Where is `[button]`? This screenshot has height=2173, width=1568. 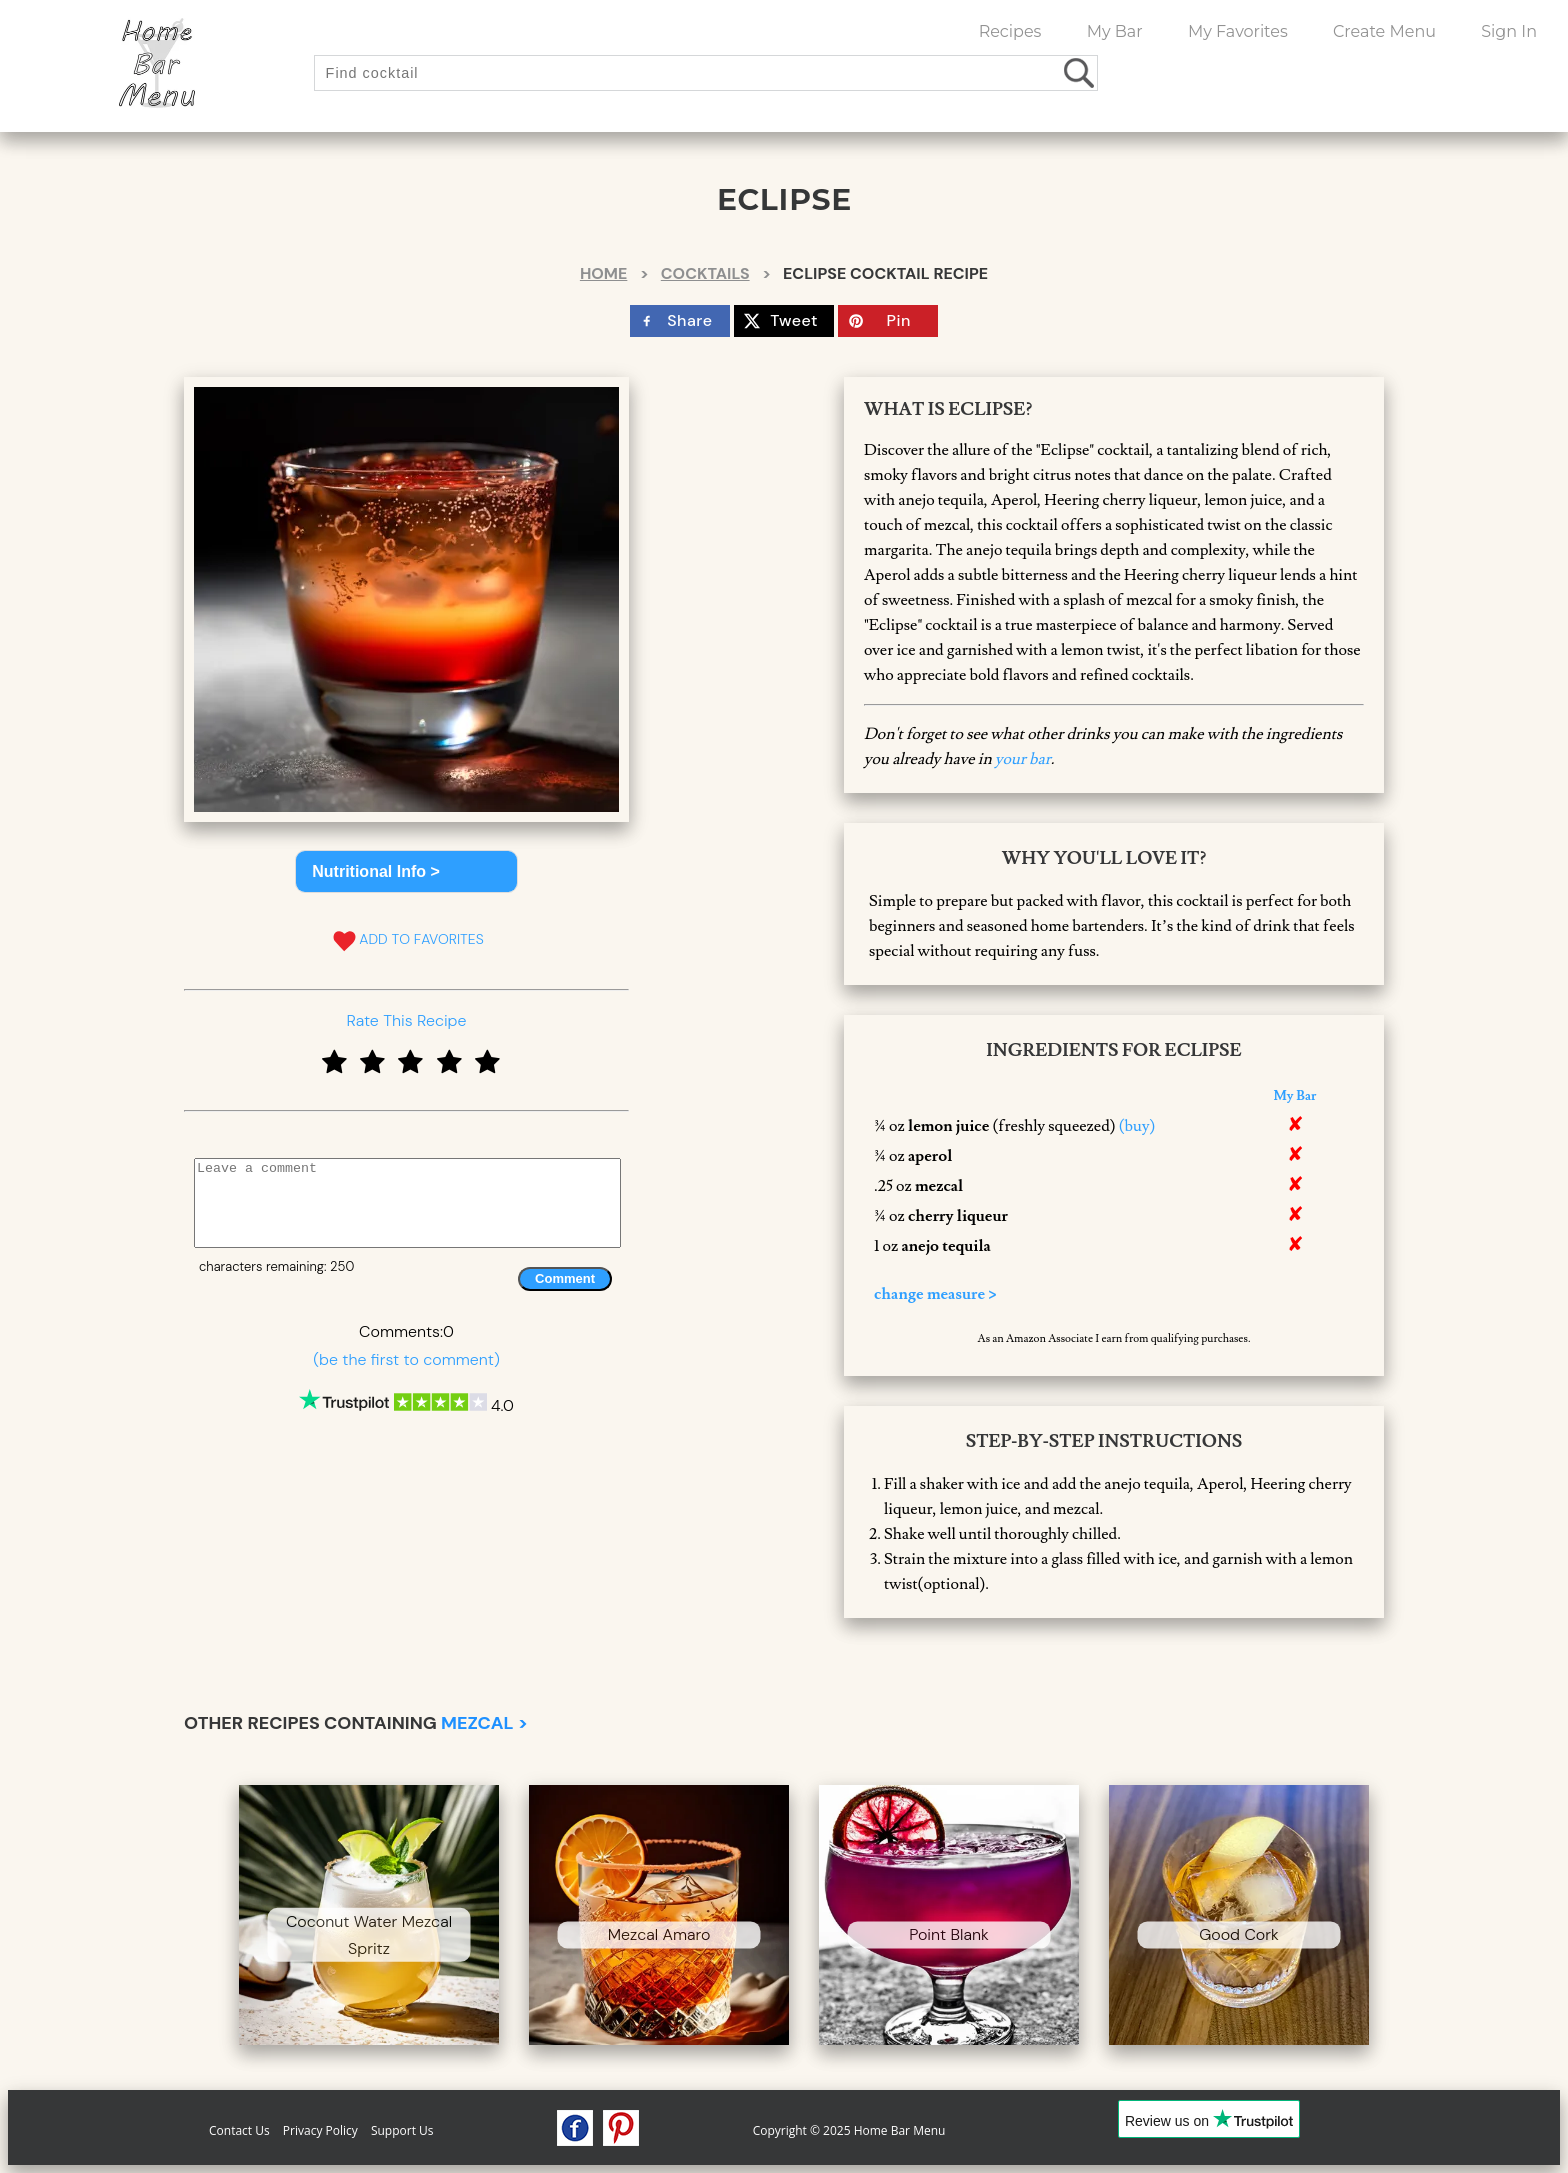 [button] is located at coordinates (406, 871).